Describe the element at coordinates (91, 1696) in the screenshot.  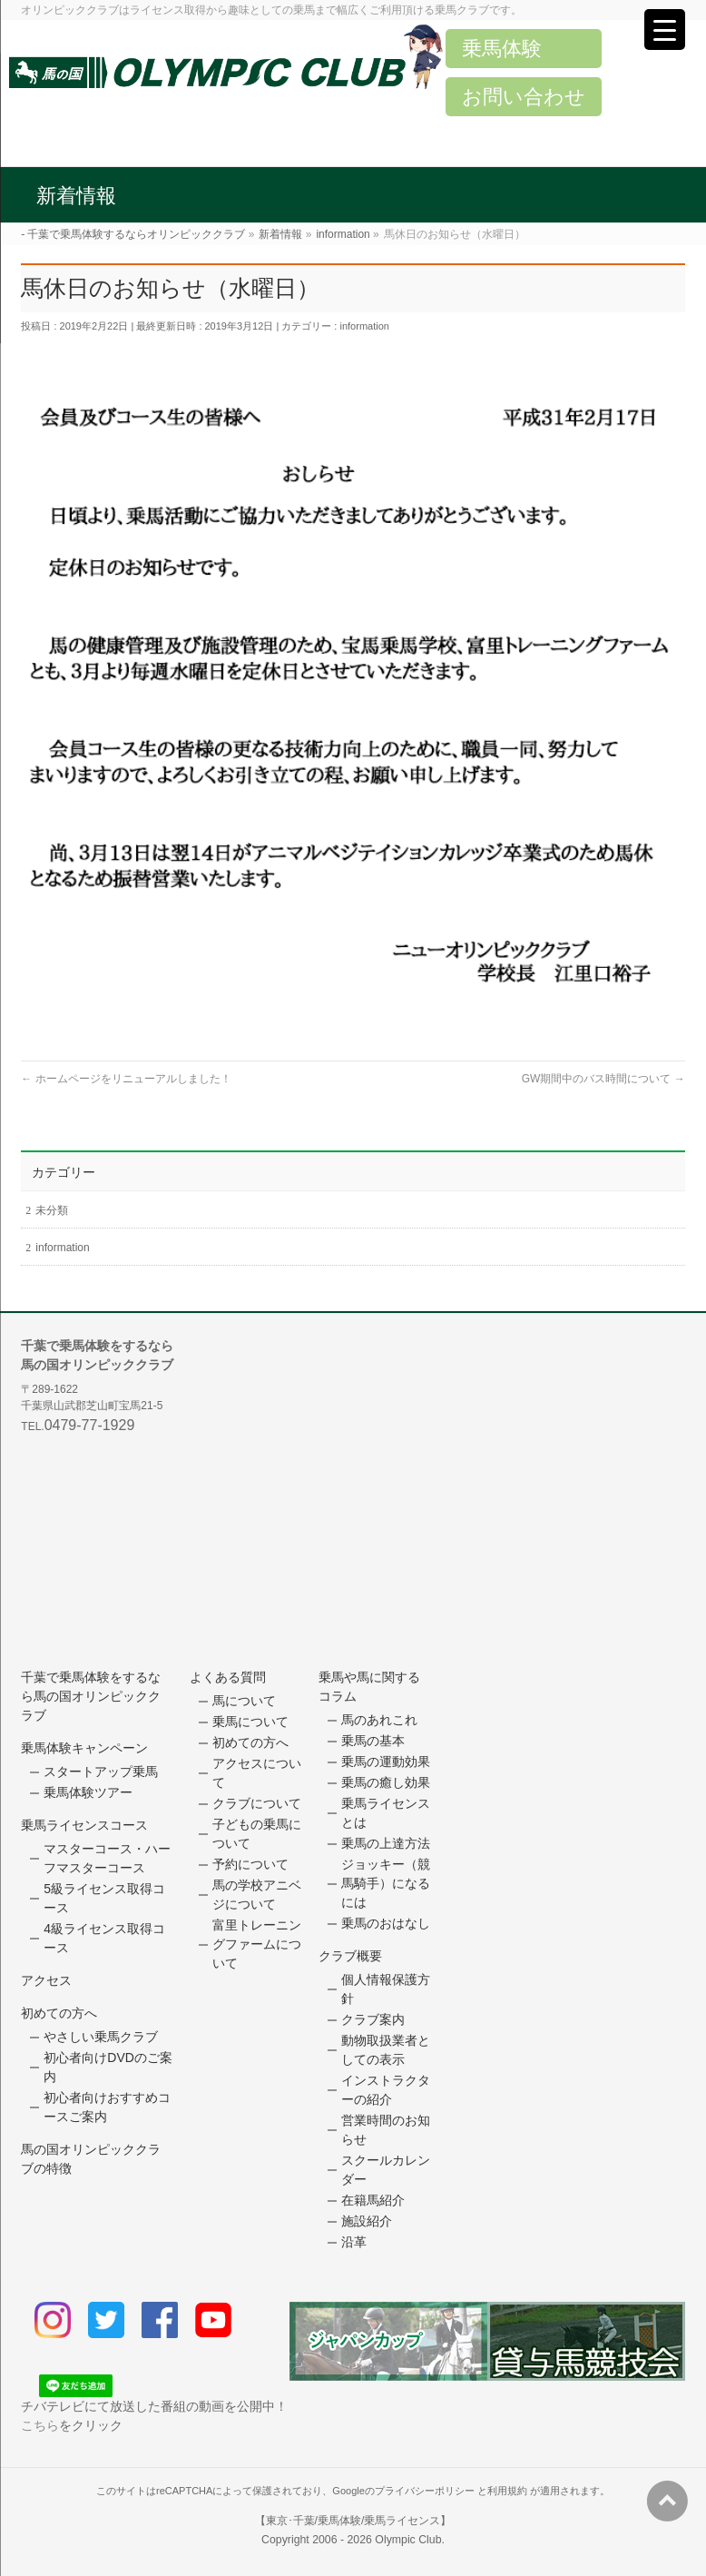
I see `千葉で乗馬体験をするなら馬の国オリンピッククラブ` at that location.